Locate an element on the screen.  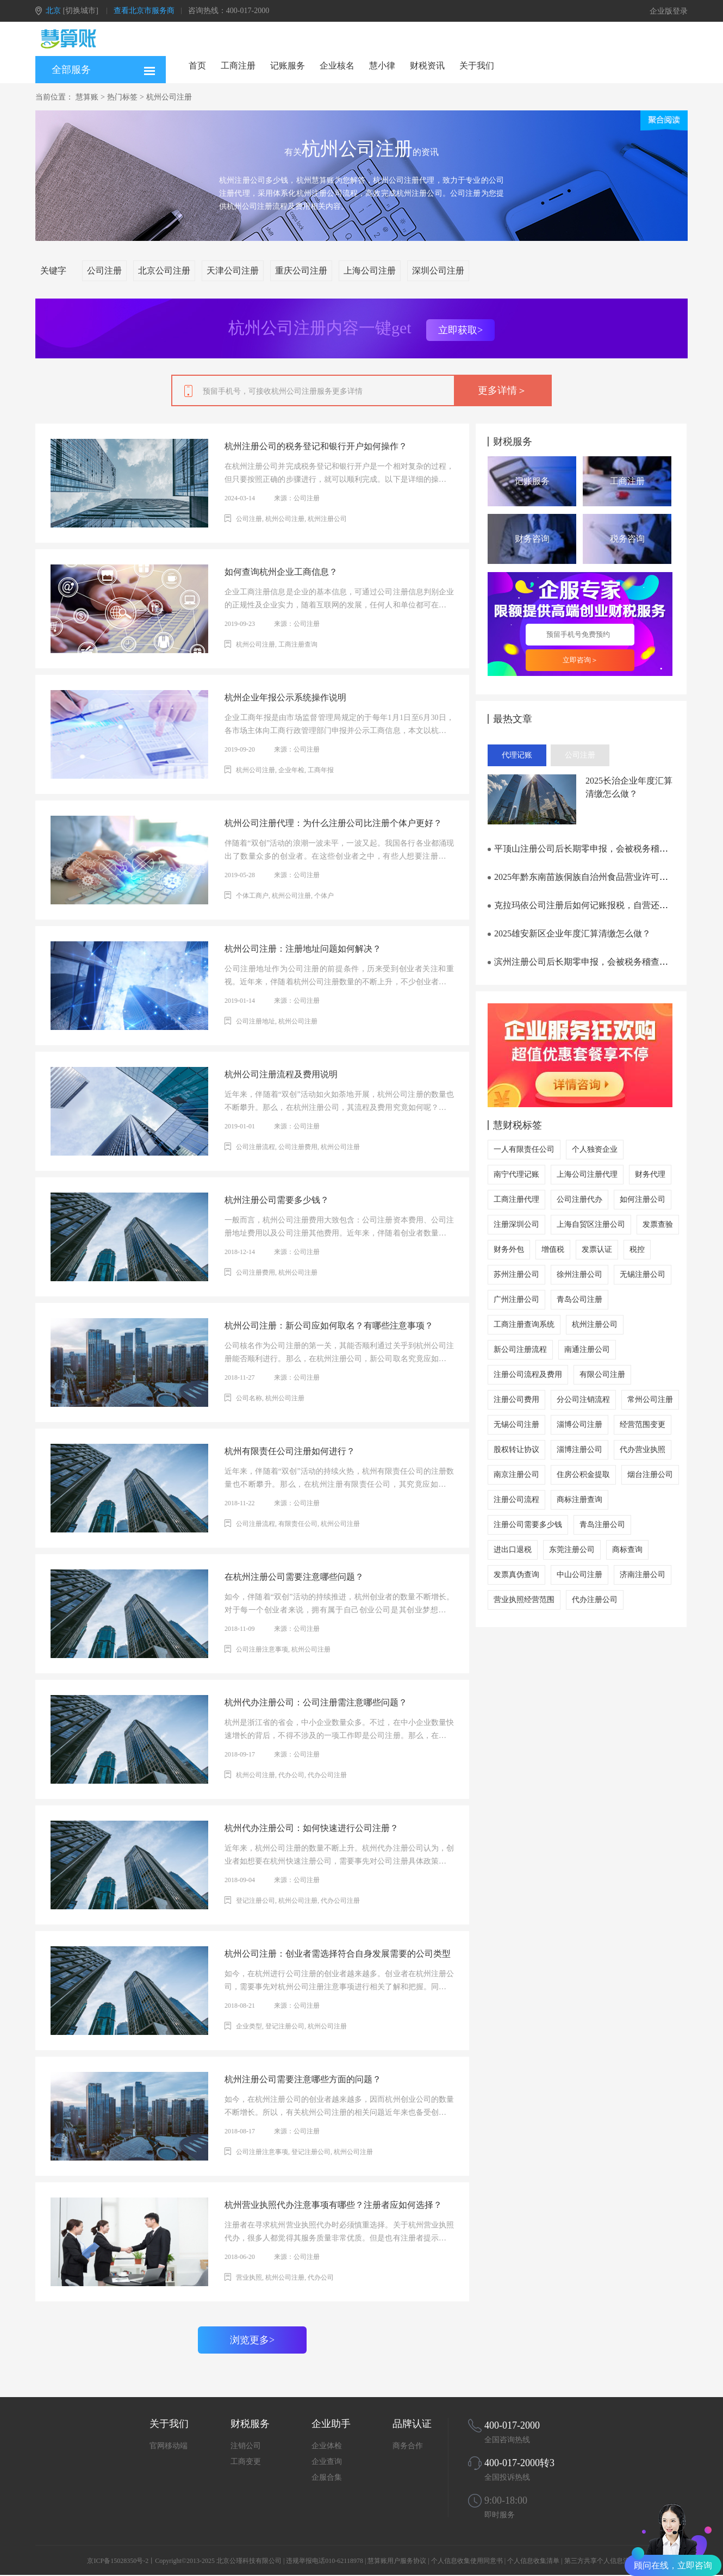
代办营业执照 is located at coordinates (642, 1449).